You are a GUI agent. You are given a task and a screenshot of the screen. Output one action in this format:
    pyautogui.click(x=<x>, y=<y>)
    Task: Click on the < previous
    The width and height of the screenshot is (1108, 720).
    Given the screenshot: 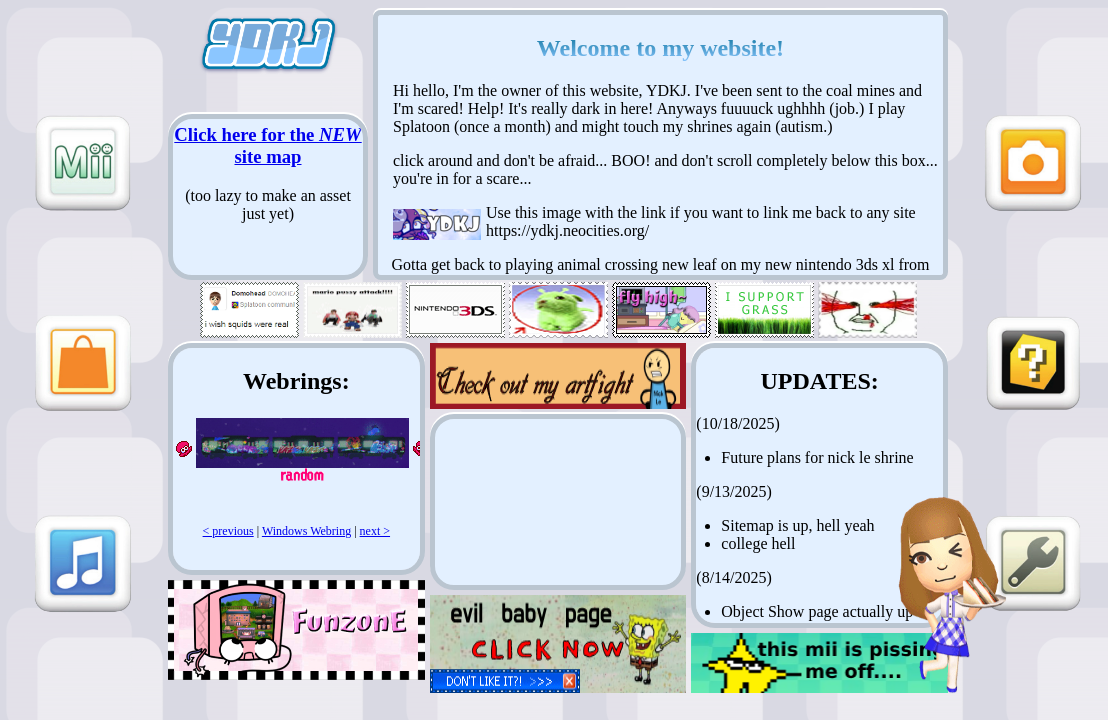 What is the action you would take?
    pyautogui.click(x=228, y=531)
    